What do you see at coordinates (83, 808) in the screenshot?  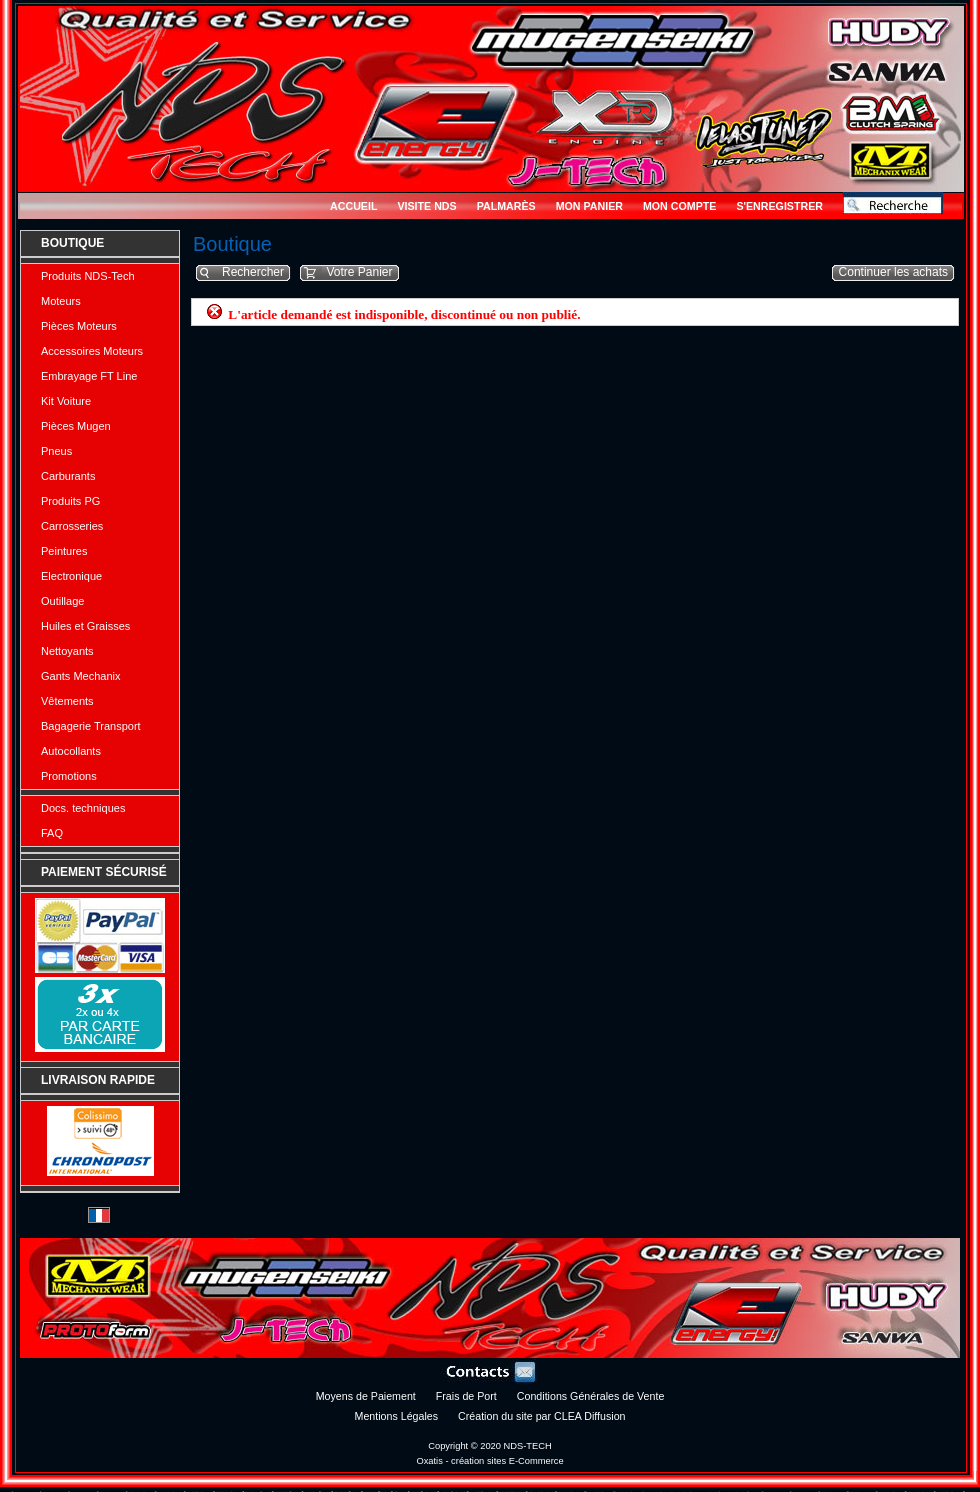 I see `Docs. techniques` at bounding box center [83, 808].